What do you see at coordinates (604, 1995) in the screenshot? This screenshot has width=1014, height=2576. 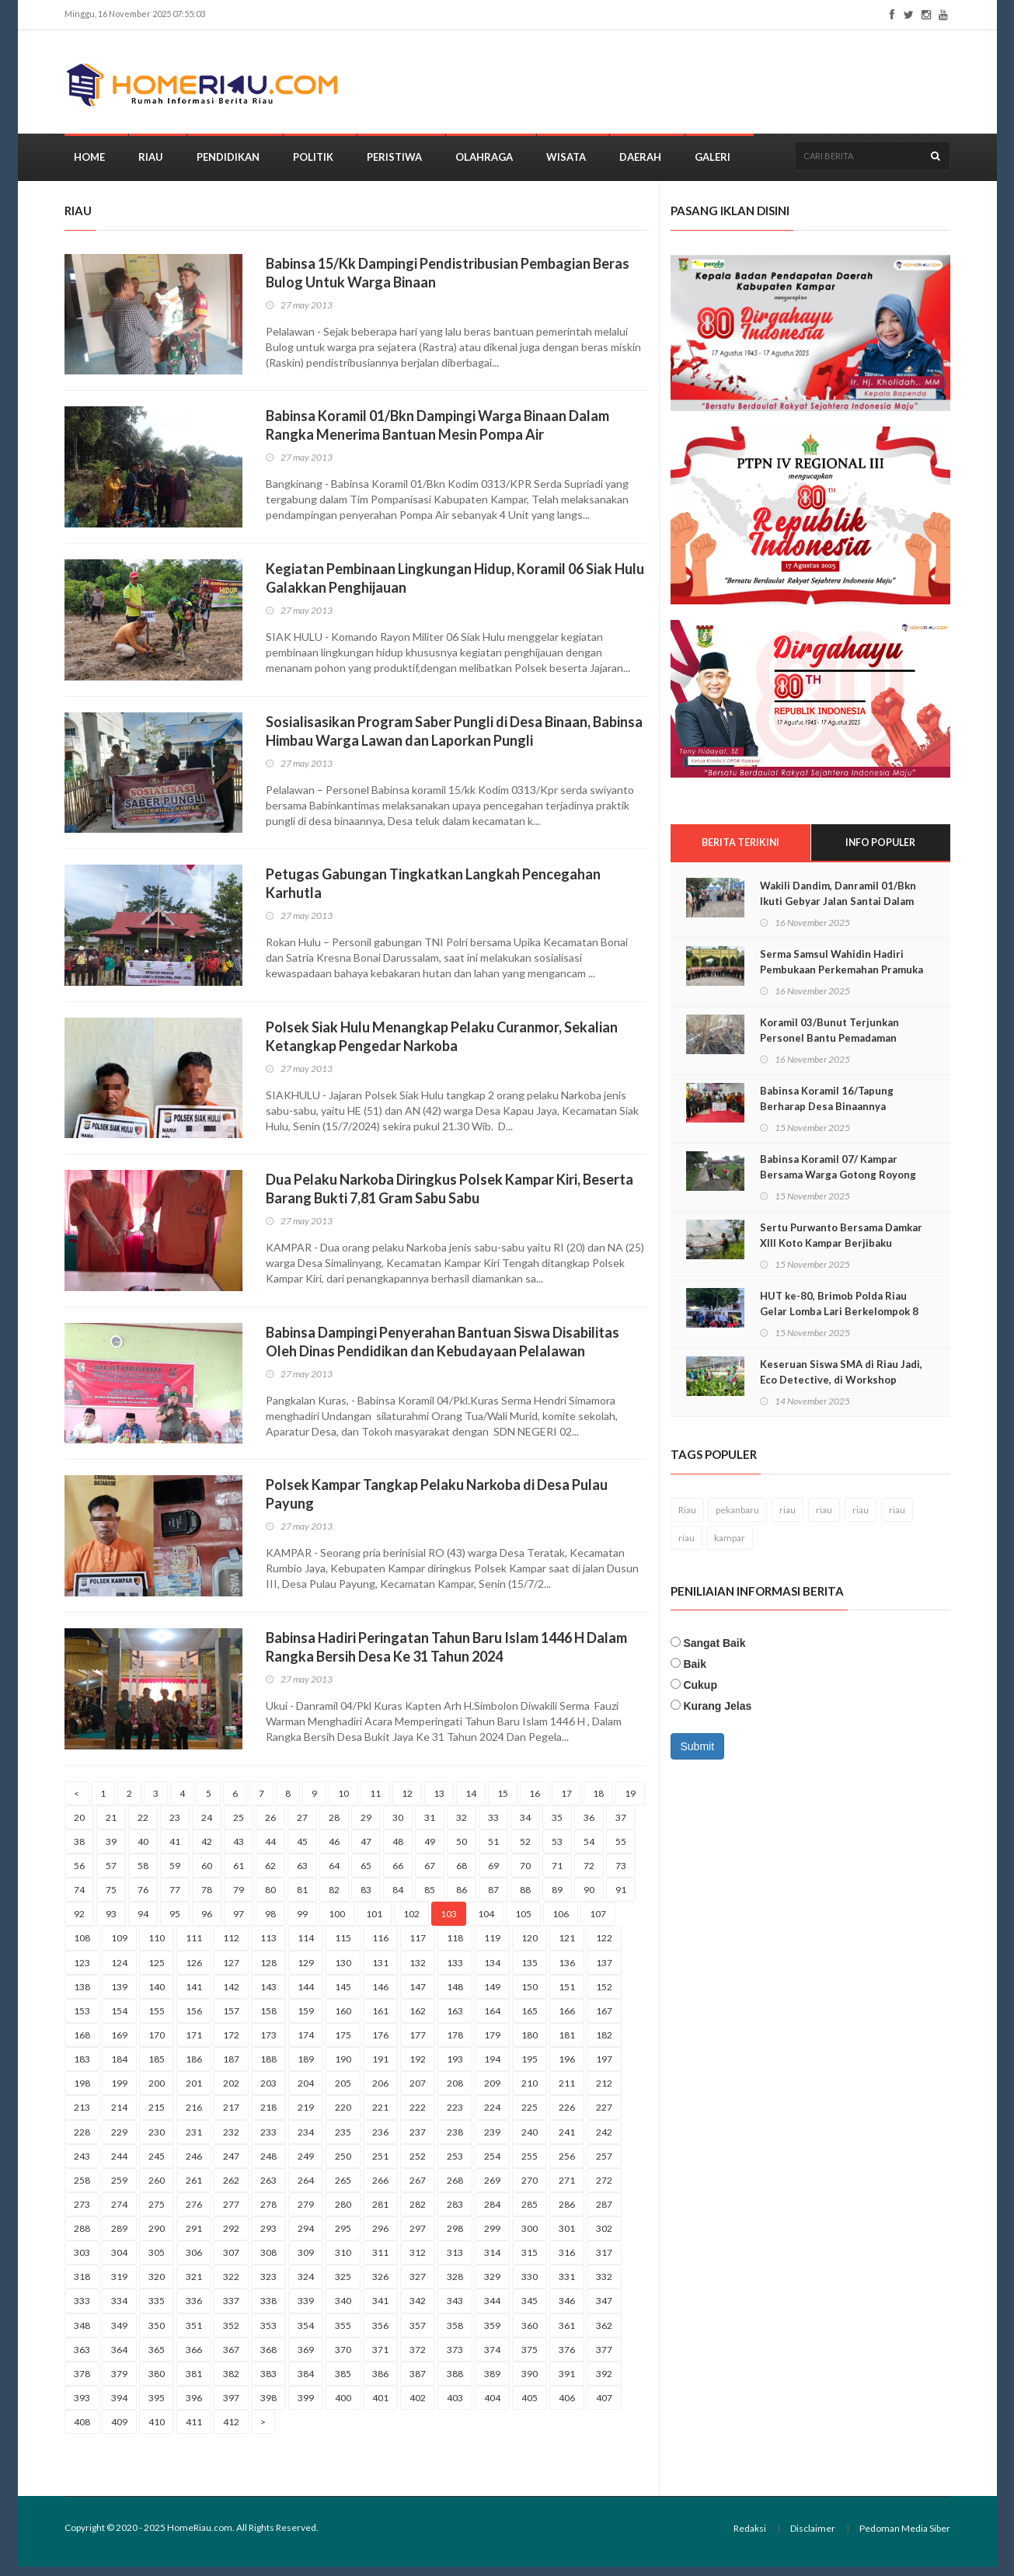 I see `152` at bounding box center [604, 1995].